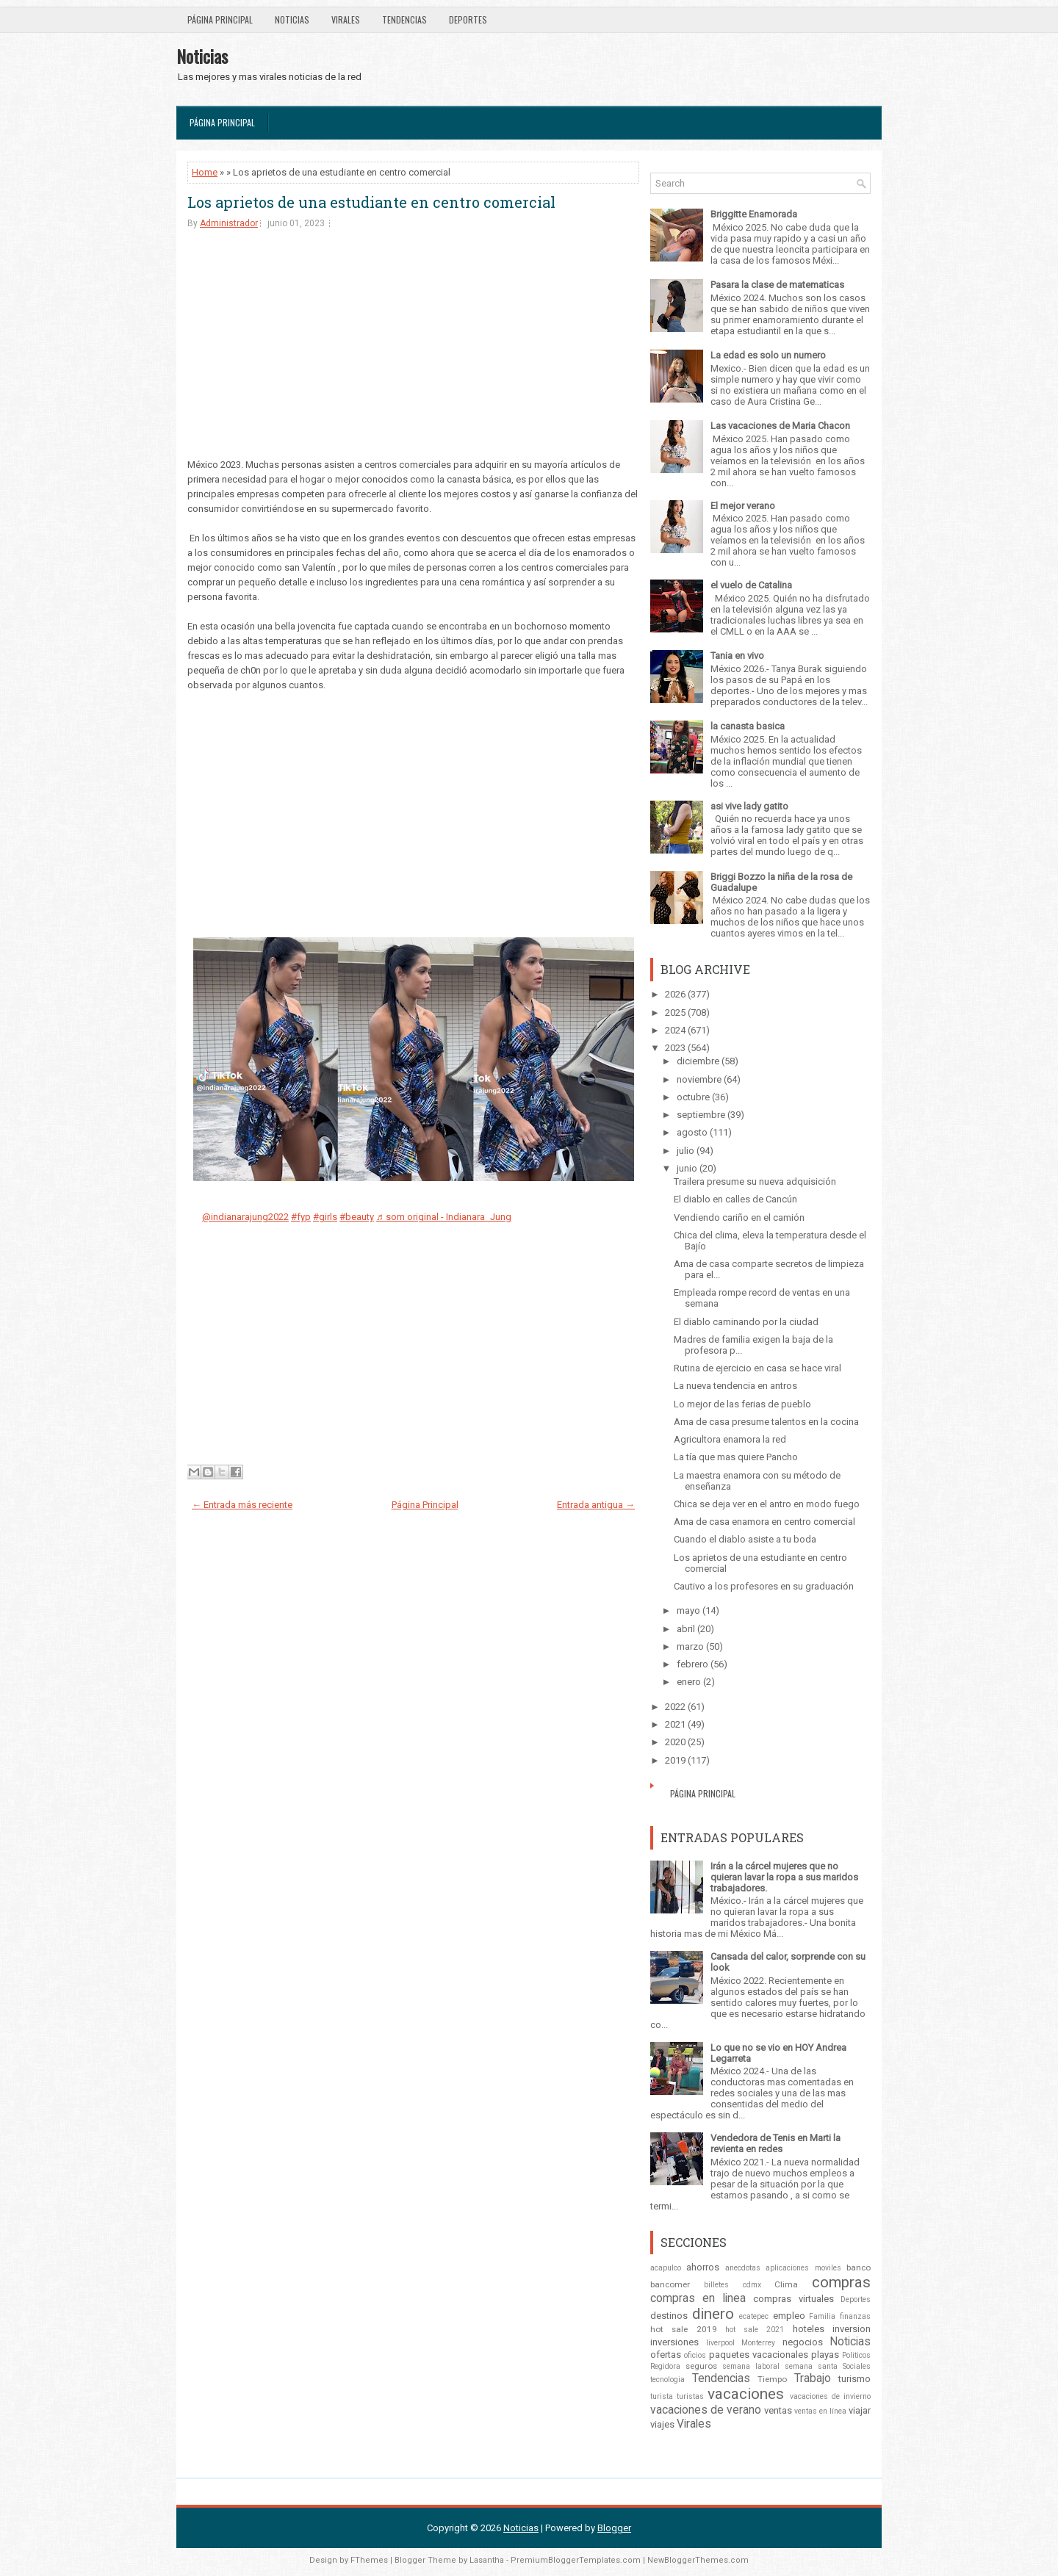 This screenshot has height=2576, width=1058. What do you see at coordinates (413, 355) in the screenshot?
I see `[Advertisement]` at bounding box center [413, 355].